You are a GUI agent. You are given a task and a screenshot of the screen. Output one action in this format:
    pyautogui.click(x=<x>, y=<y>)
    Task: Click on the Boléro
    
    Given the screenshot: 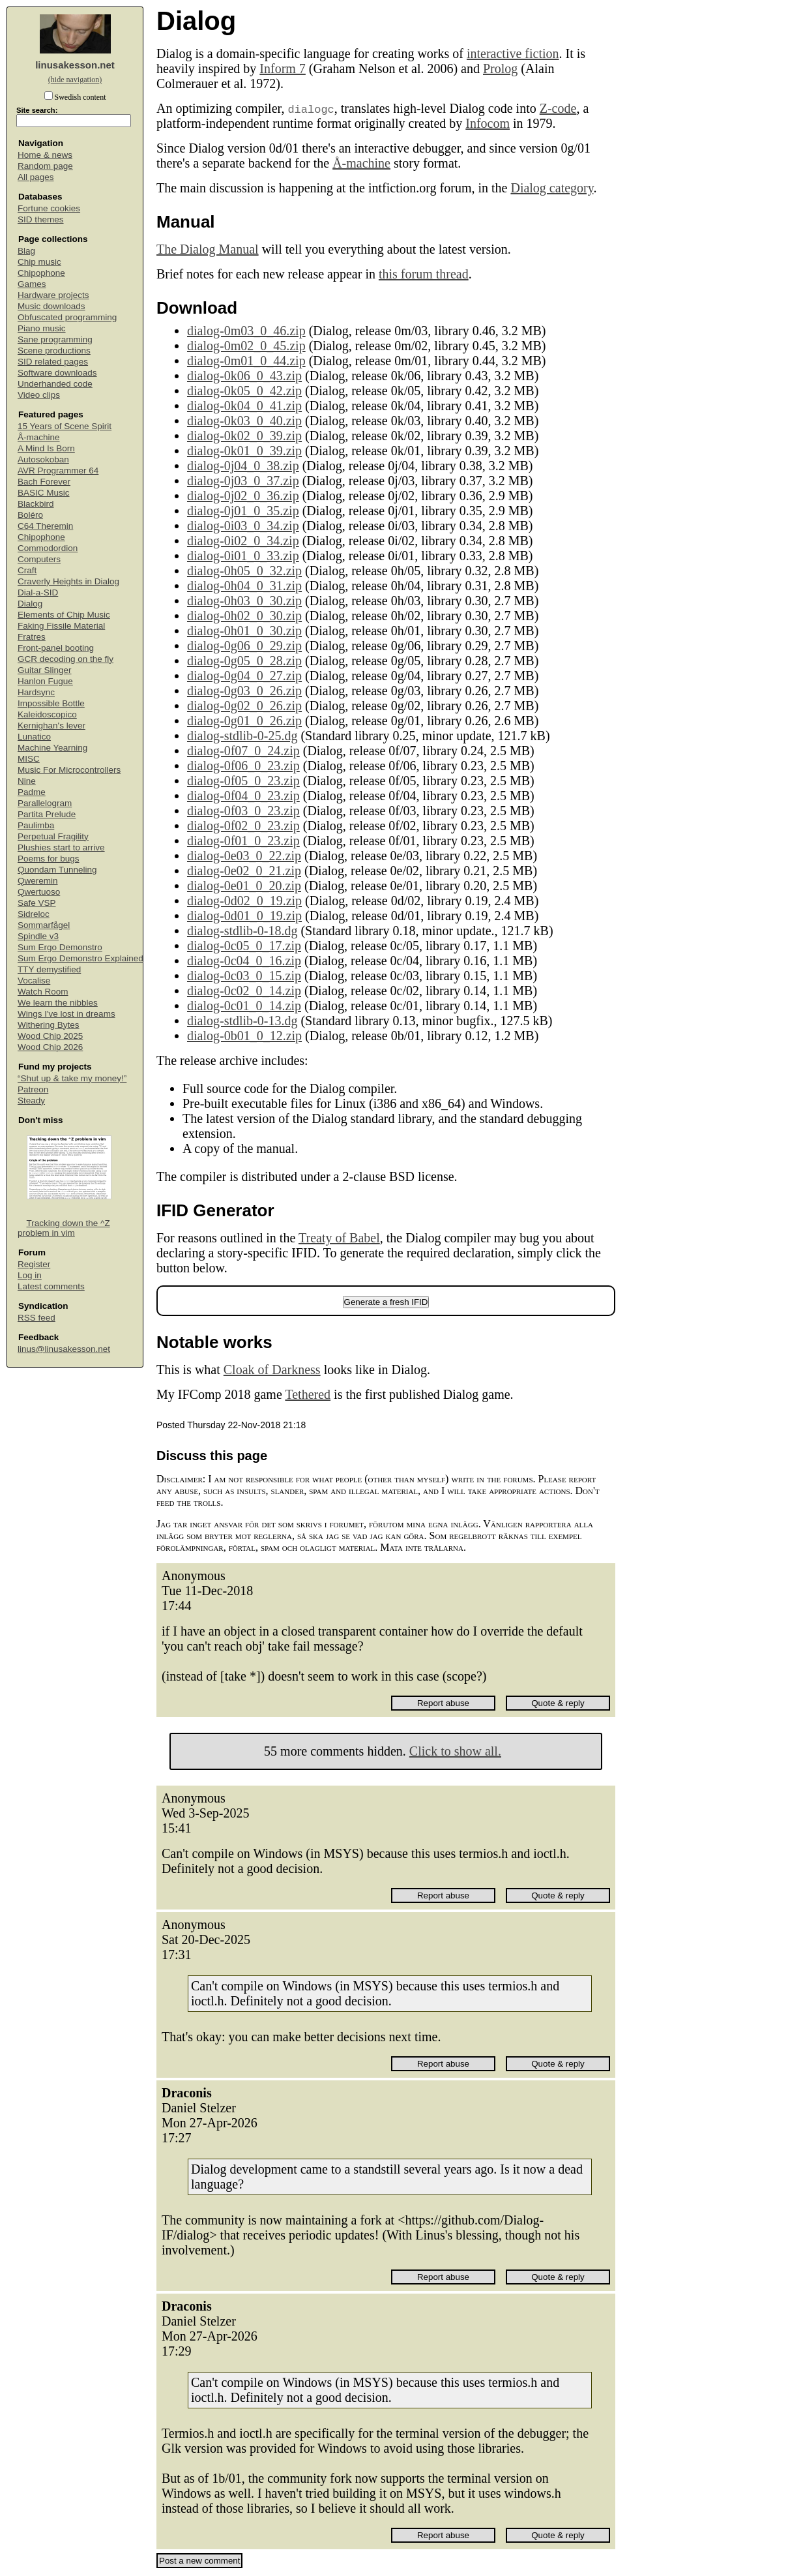 What is the action you would take?
    pyautogui.click(x=30, y=515)
    